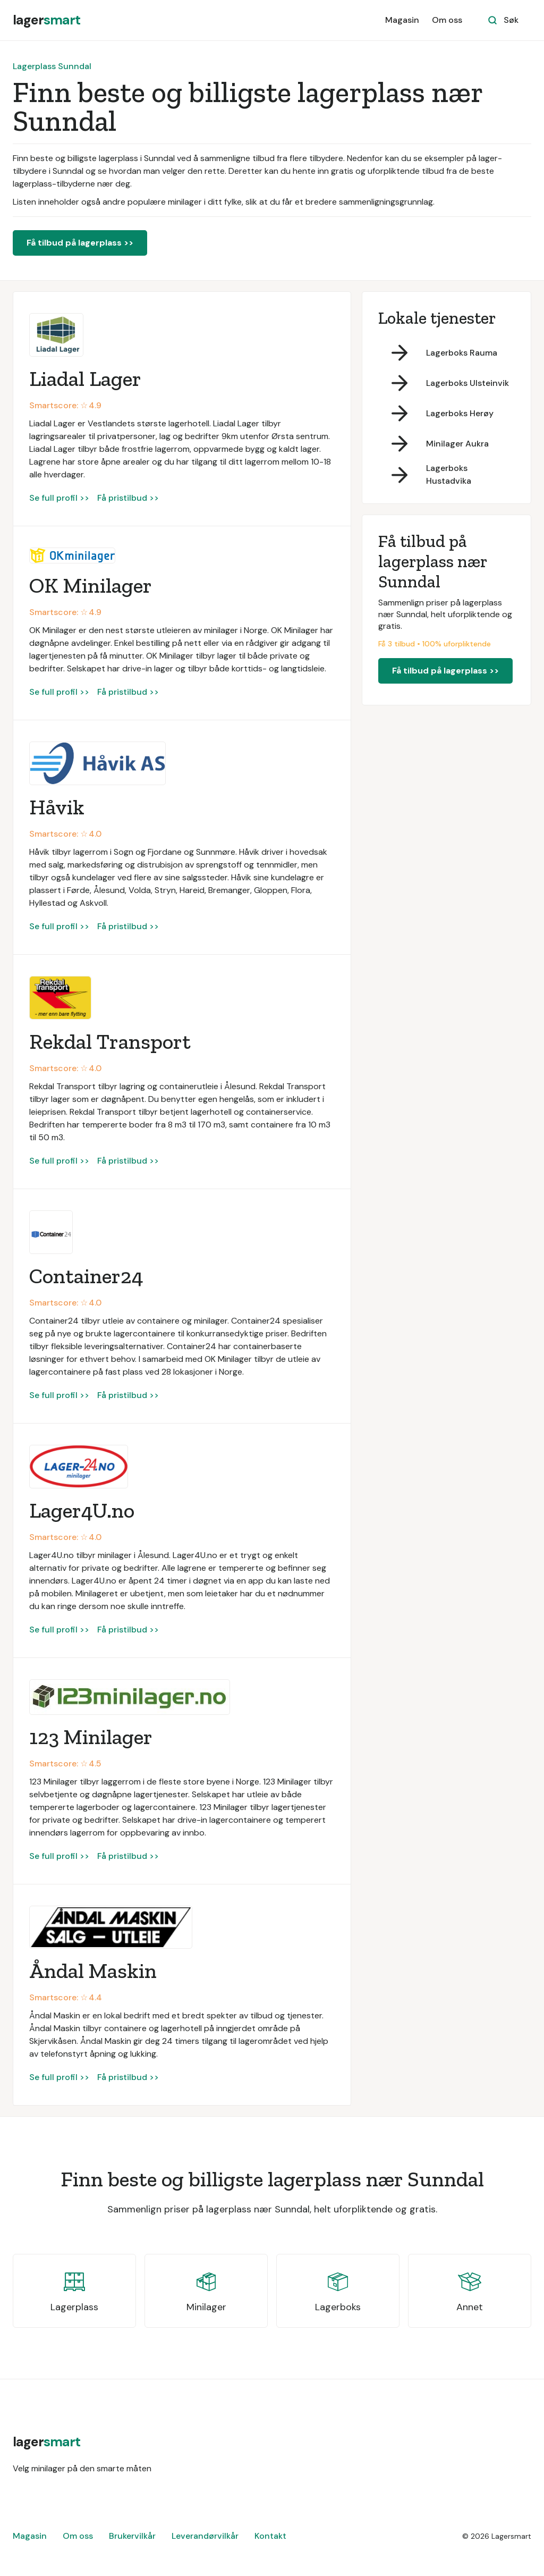  Describe the element at coordinates (205, 2535) in the screenshot. I see `Leverandørvilkår` at that location.